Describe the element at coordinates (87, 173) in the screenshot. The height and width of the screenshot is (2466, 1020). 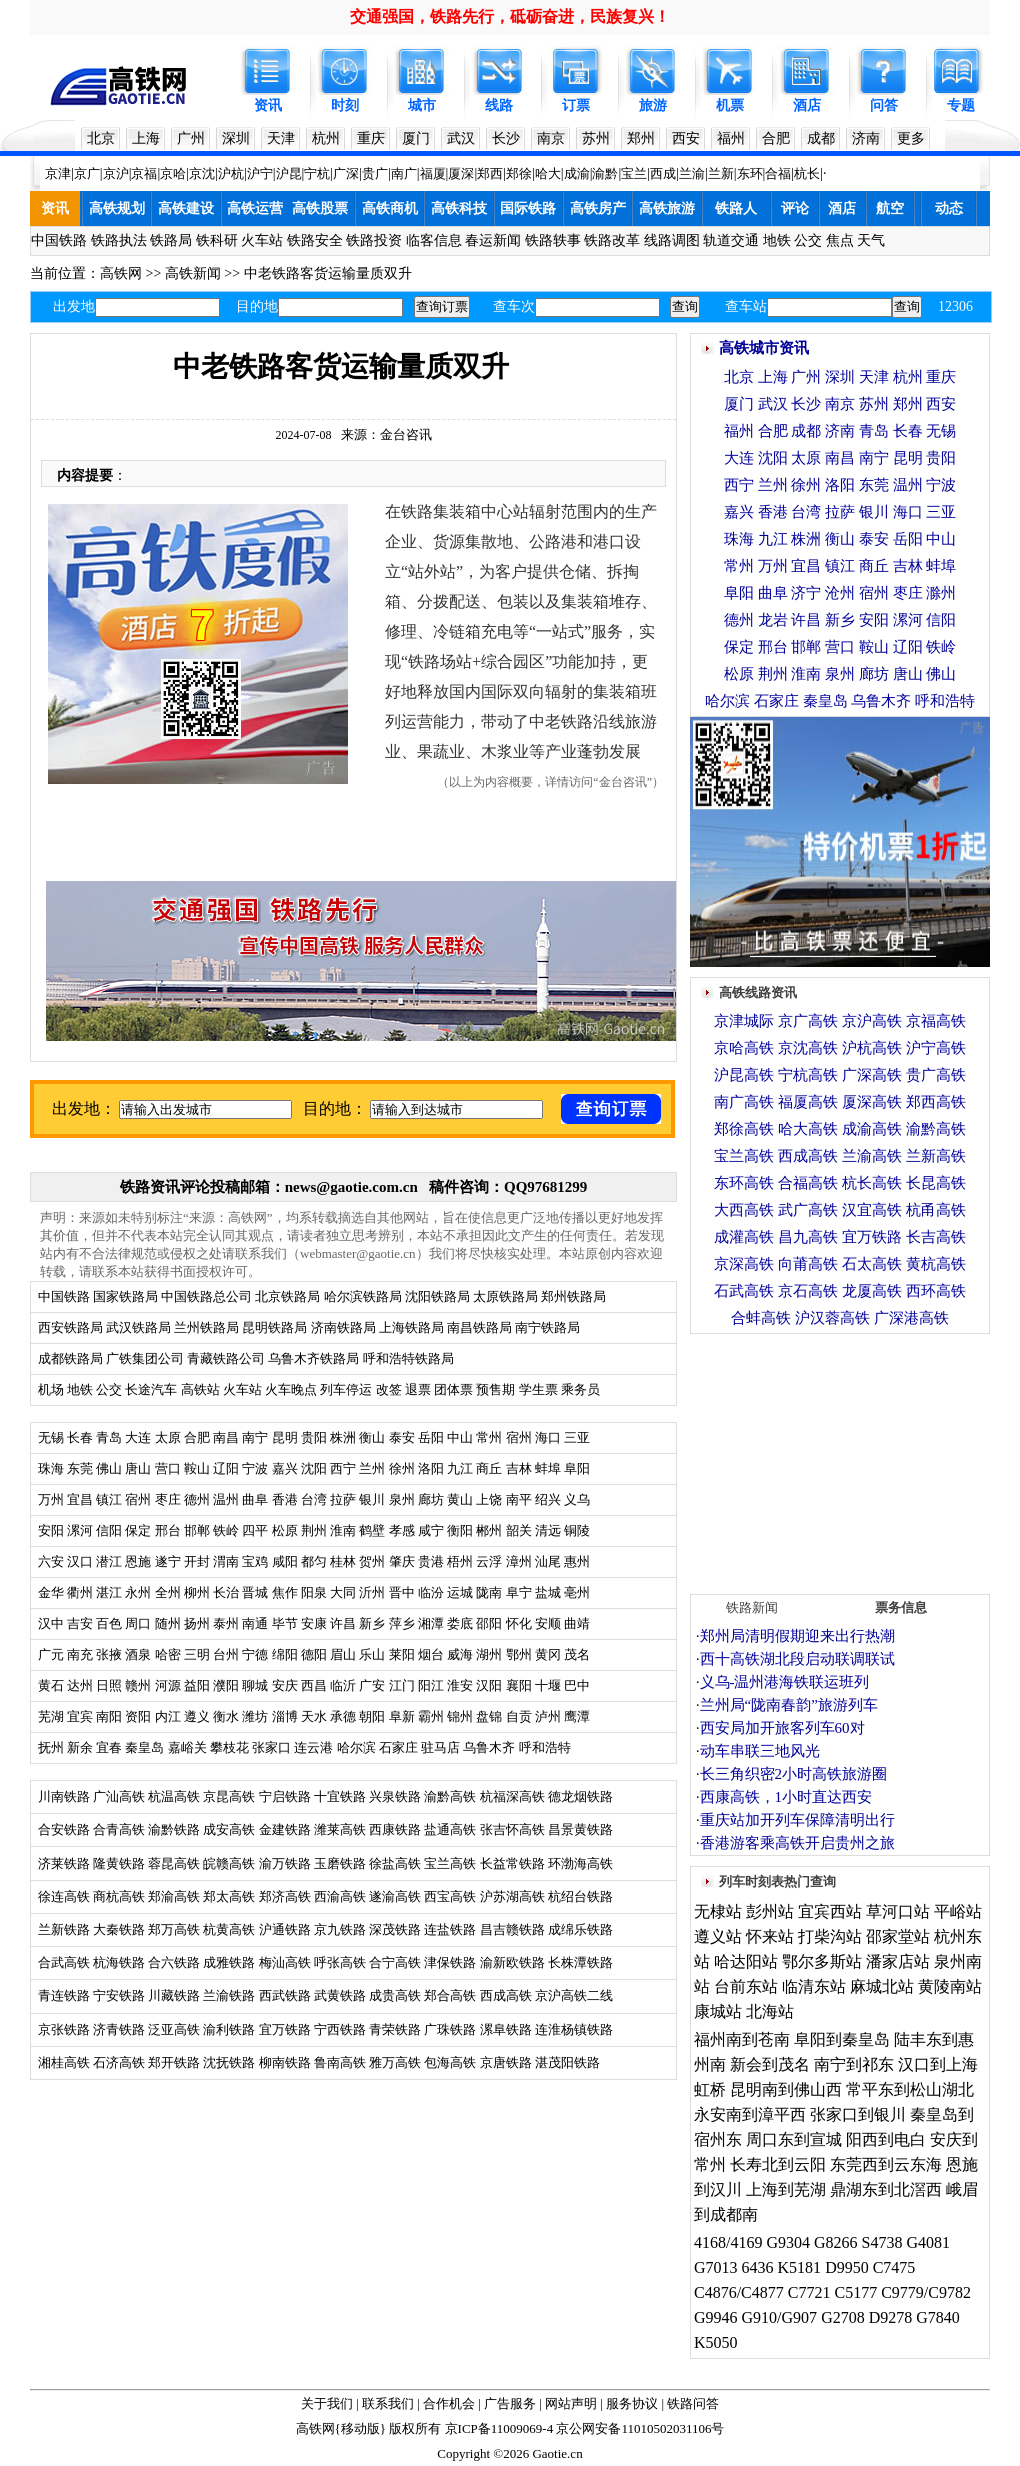
I see `京广` at that location.